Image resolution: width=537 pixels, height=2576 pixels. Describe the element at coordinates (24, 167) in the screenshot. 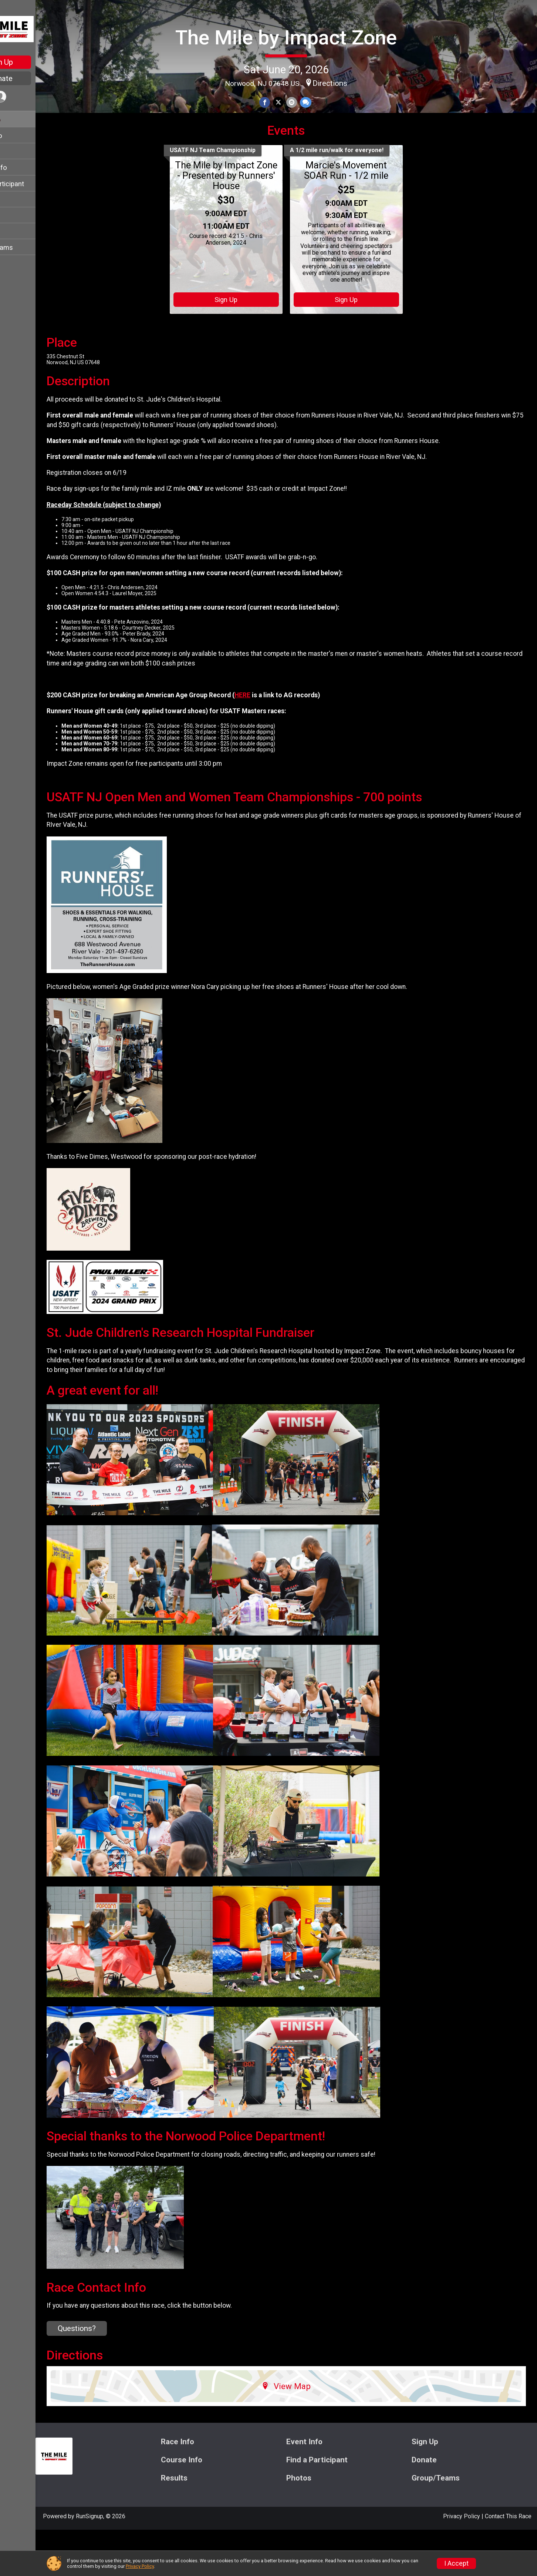

I see `Course Info` at that location.